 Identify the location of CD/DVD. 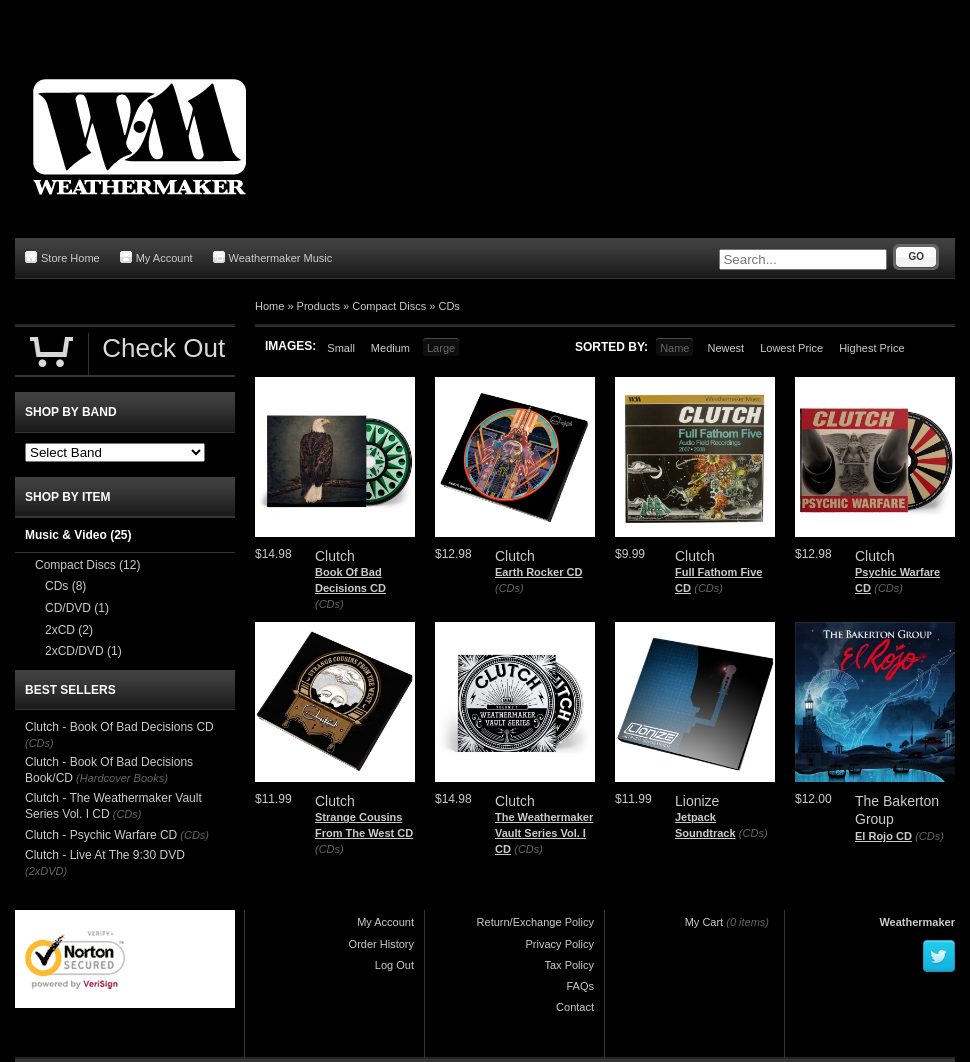
(77, 608).